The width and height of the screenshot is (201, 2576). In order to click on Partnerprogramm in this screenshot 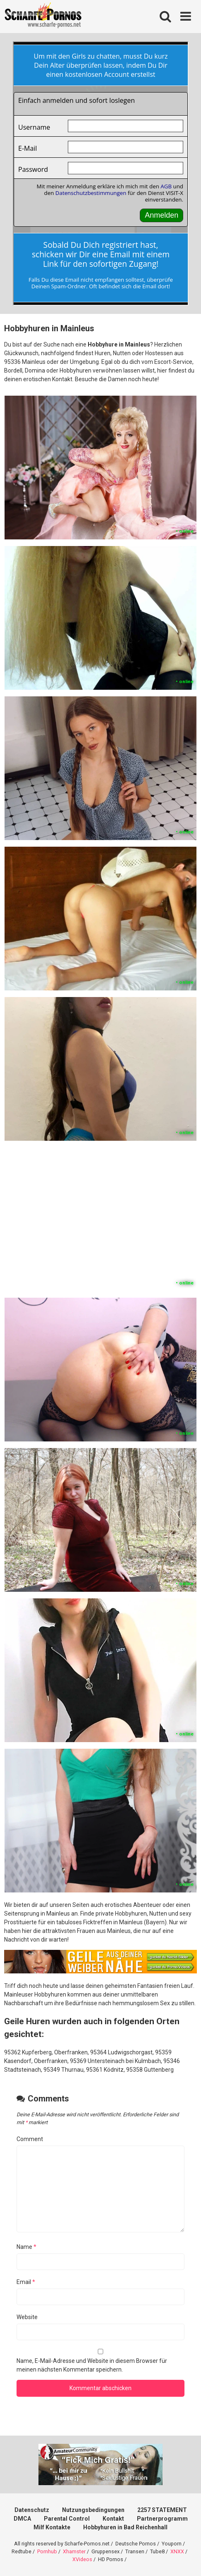, I will do `click(162, 2518)`.